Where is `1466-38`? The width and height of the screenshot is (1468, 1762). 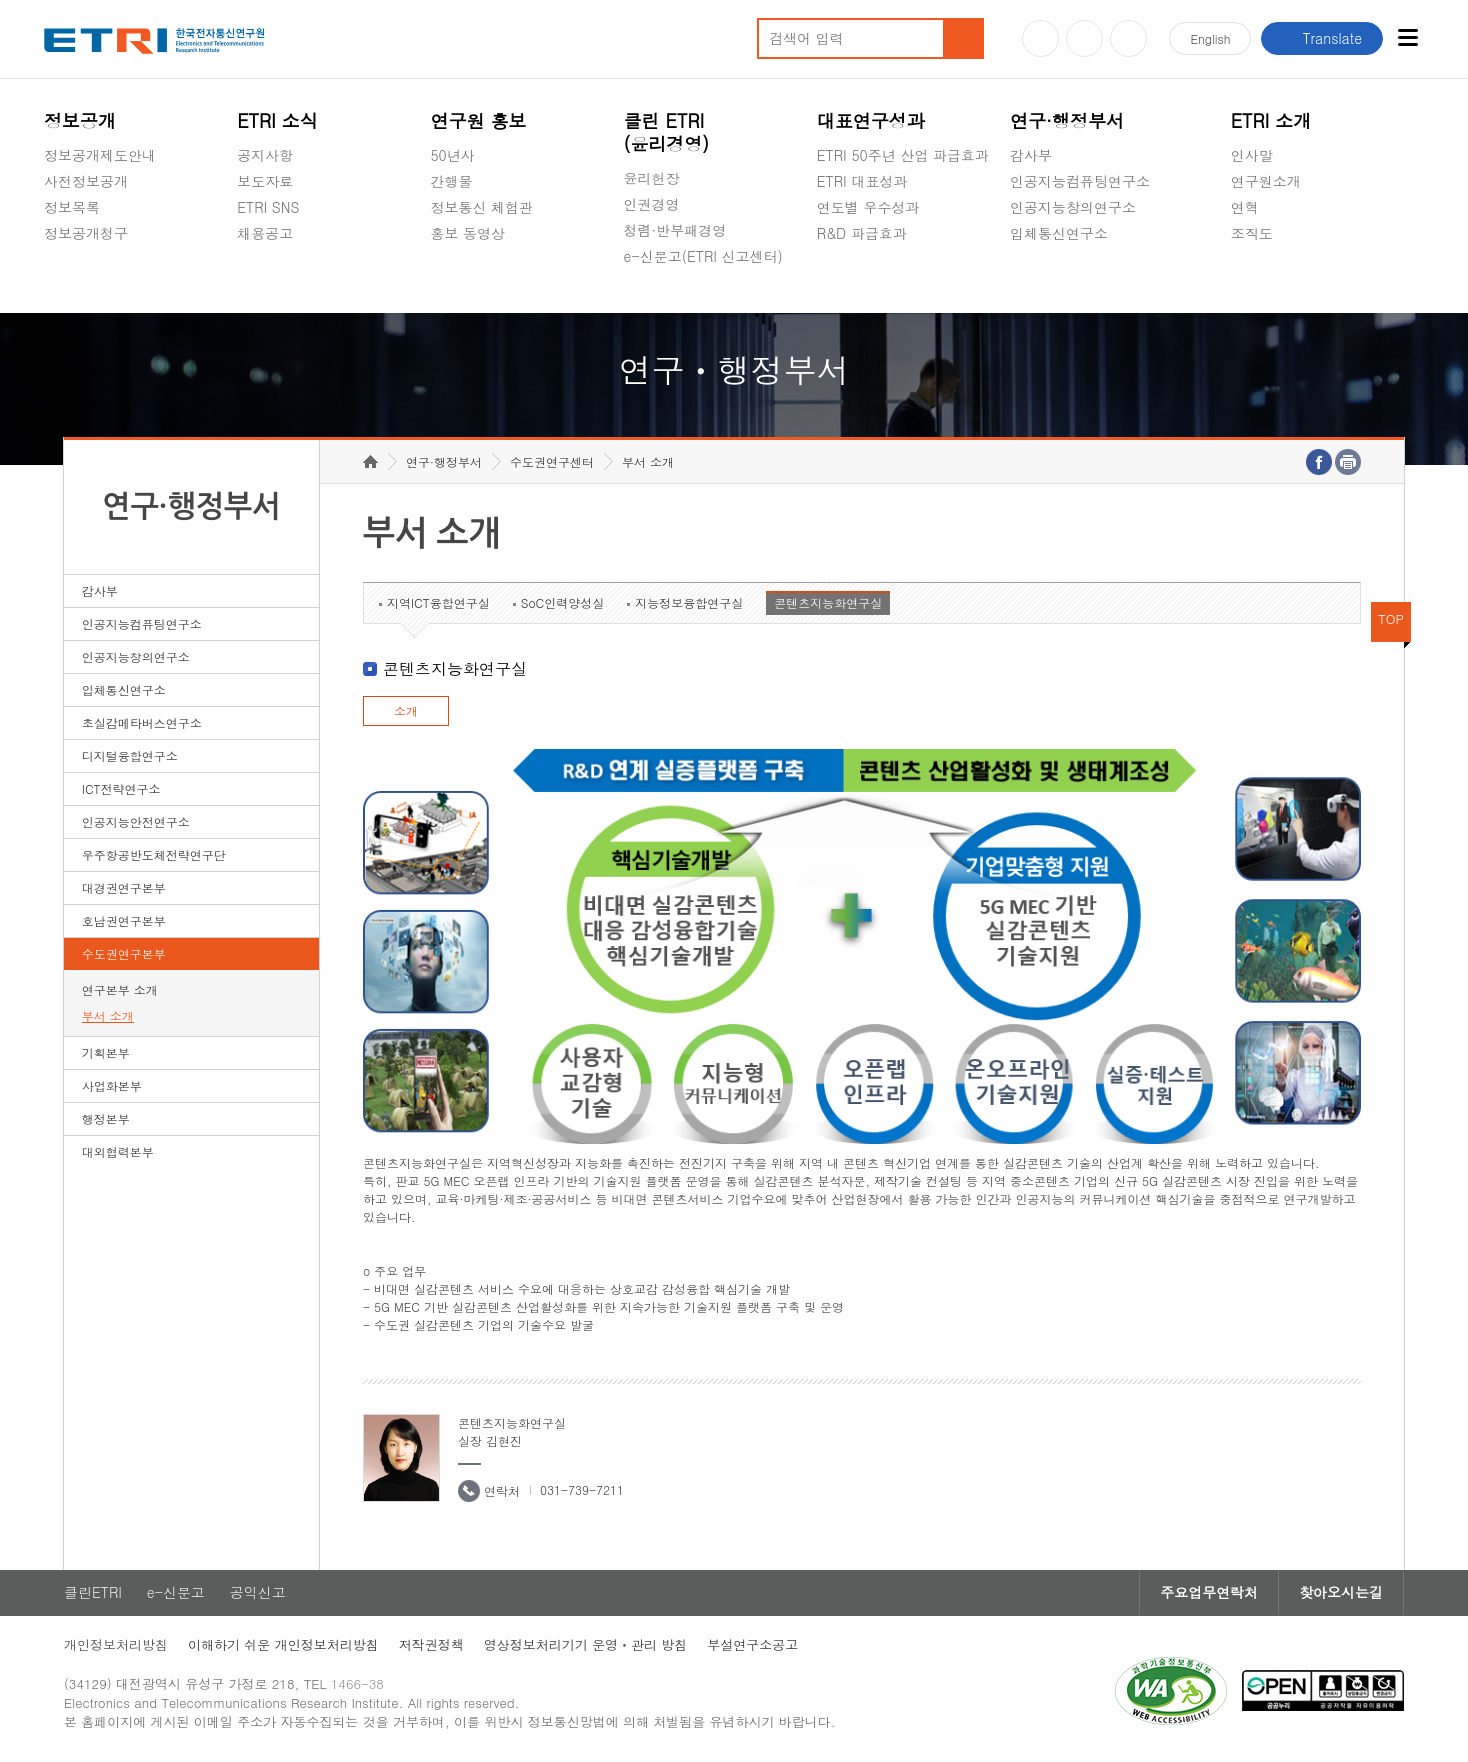 1466-38 is located at coordinates (357, 1684).